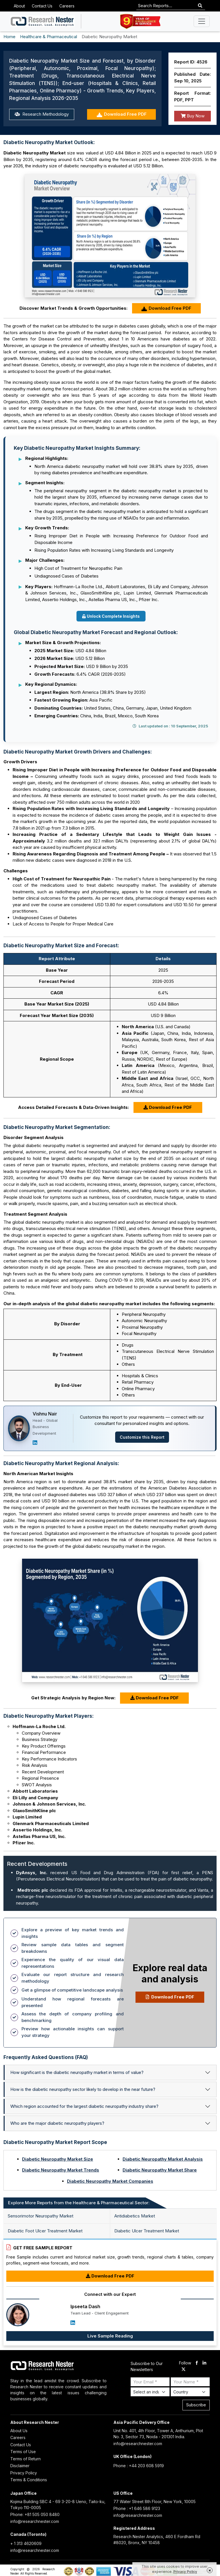 The image size is (220, 2576). What do you see at coordinates (197, 2363) in the screenshot?
I see `[facebook]` at bounding box center [197, 2363].